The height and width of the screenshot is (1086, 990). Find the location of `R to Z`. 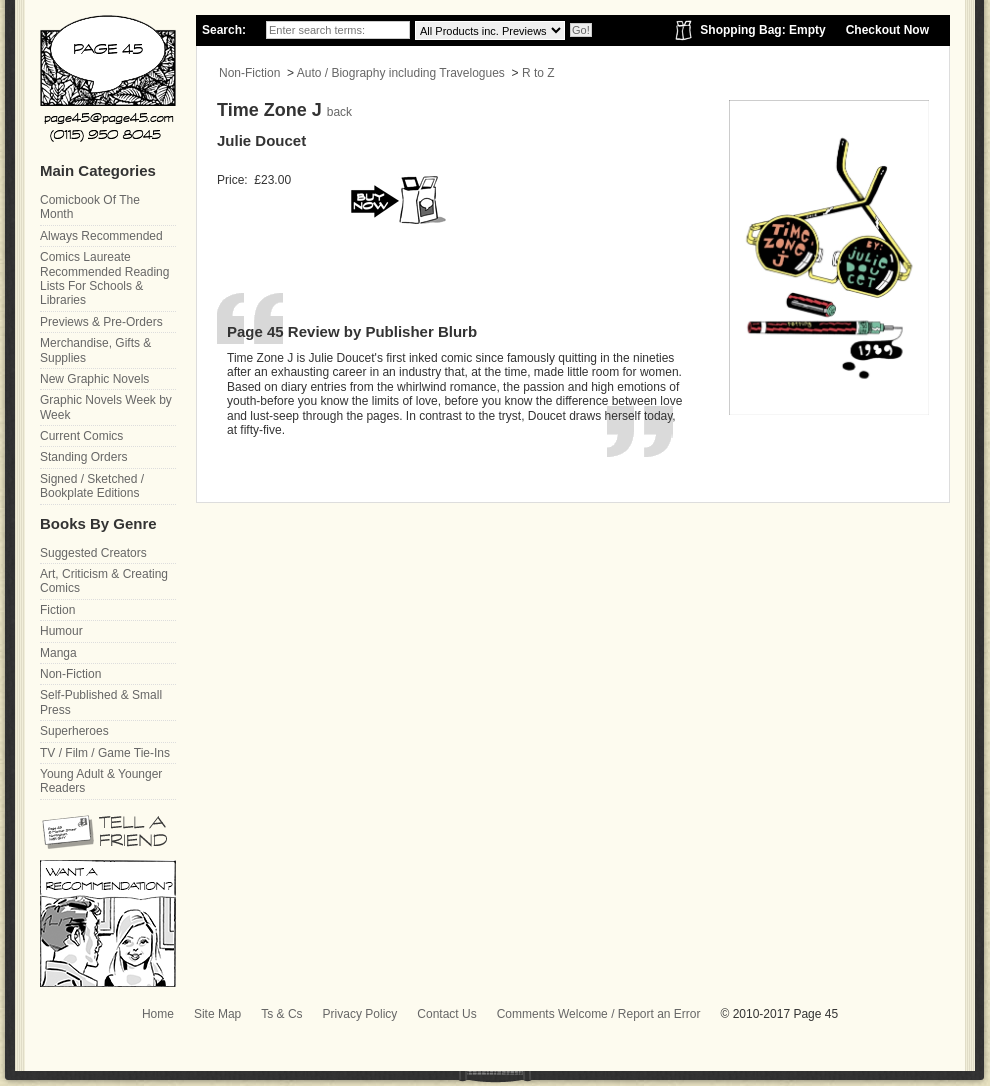

R to Z is located at coordinates (538, 73).